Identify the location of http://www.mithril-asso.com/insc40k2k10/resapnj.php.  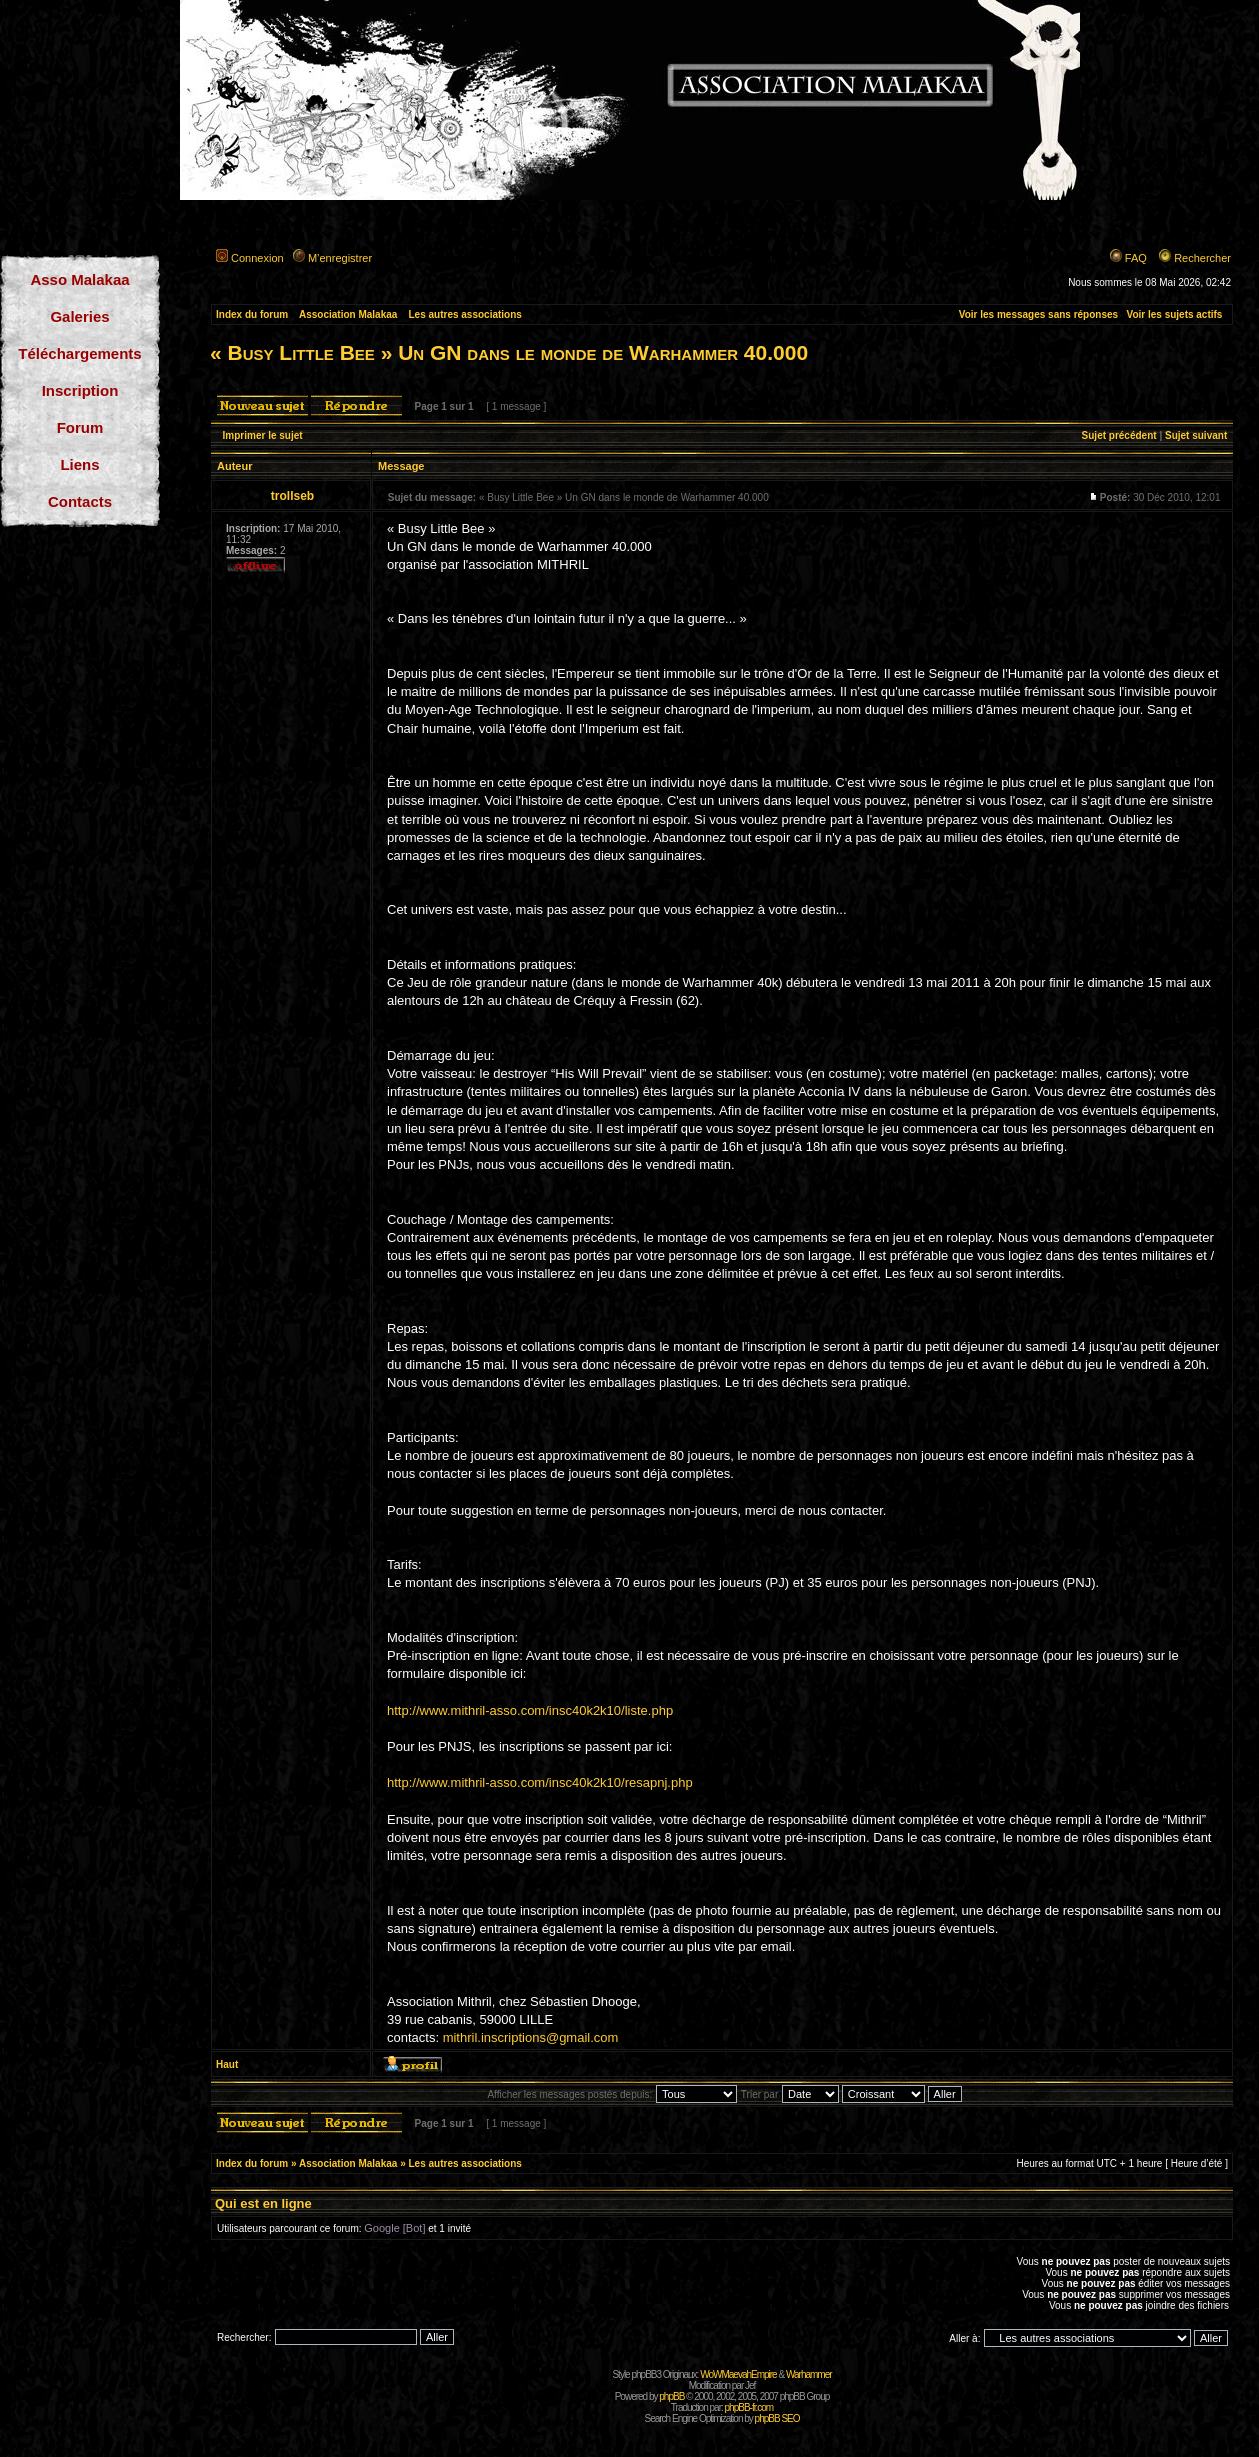
(540, 1782).